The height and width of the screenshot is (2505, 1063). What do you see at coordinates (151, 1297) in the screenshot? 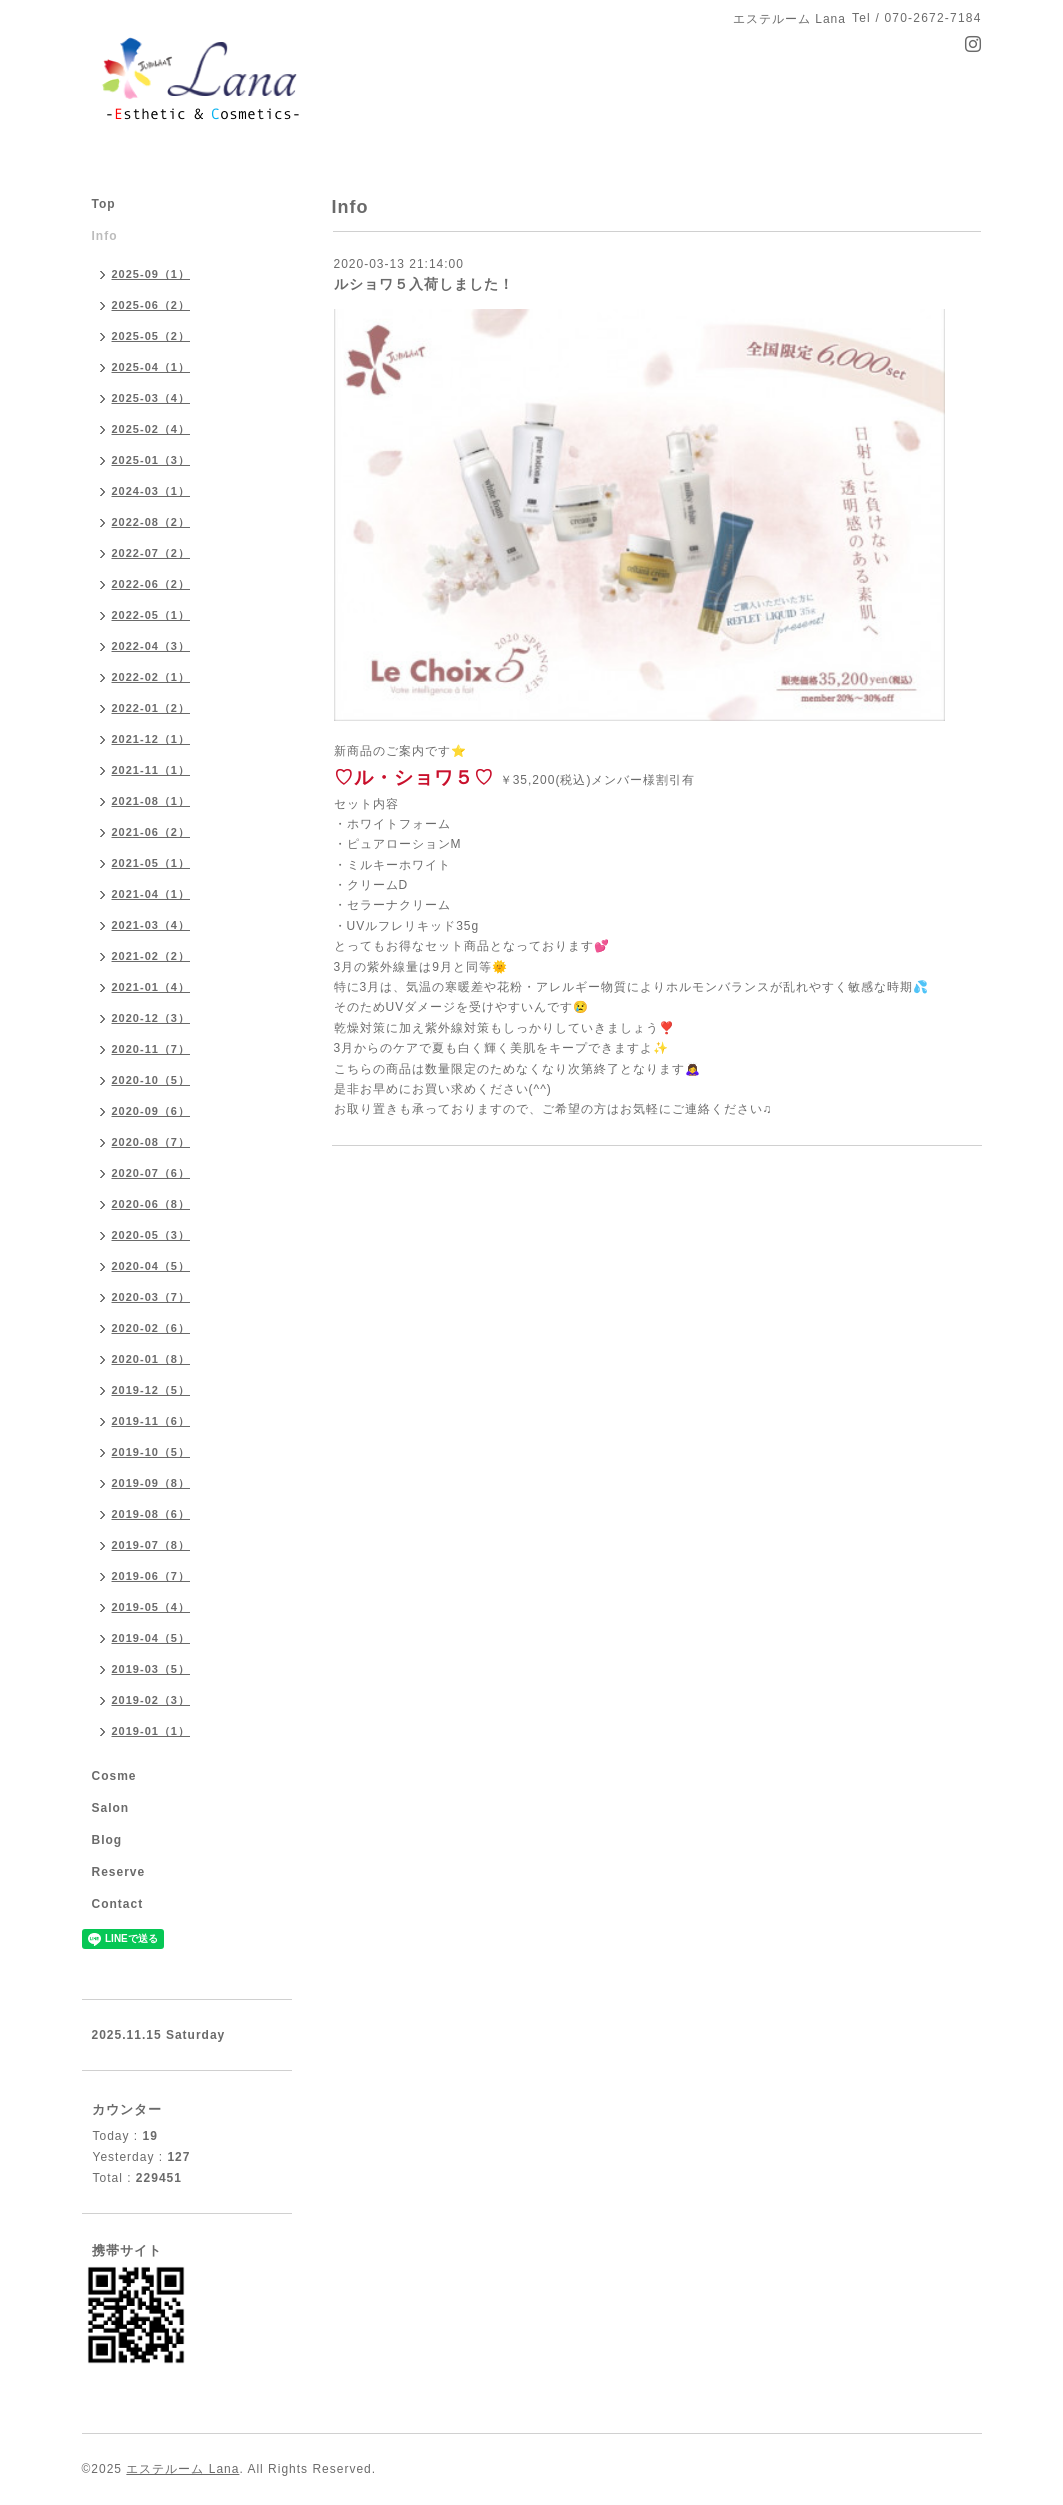
I see `2020-03（7）` at bounding box center [151, 1297].